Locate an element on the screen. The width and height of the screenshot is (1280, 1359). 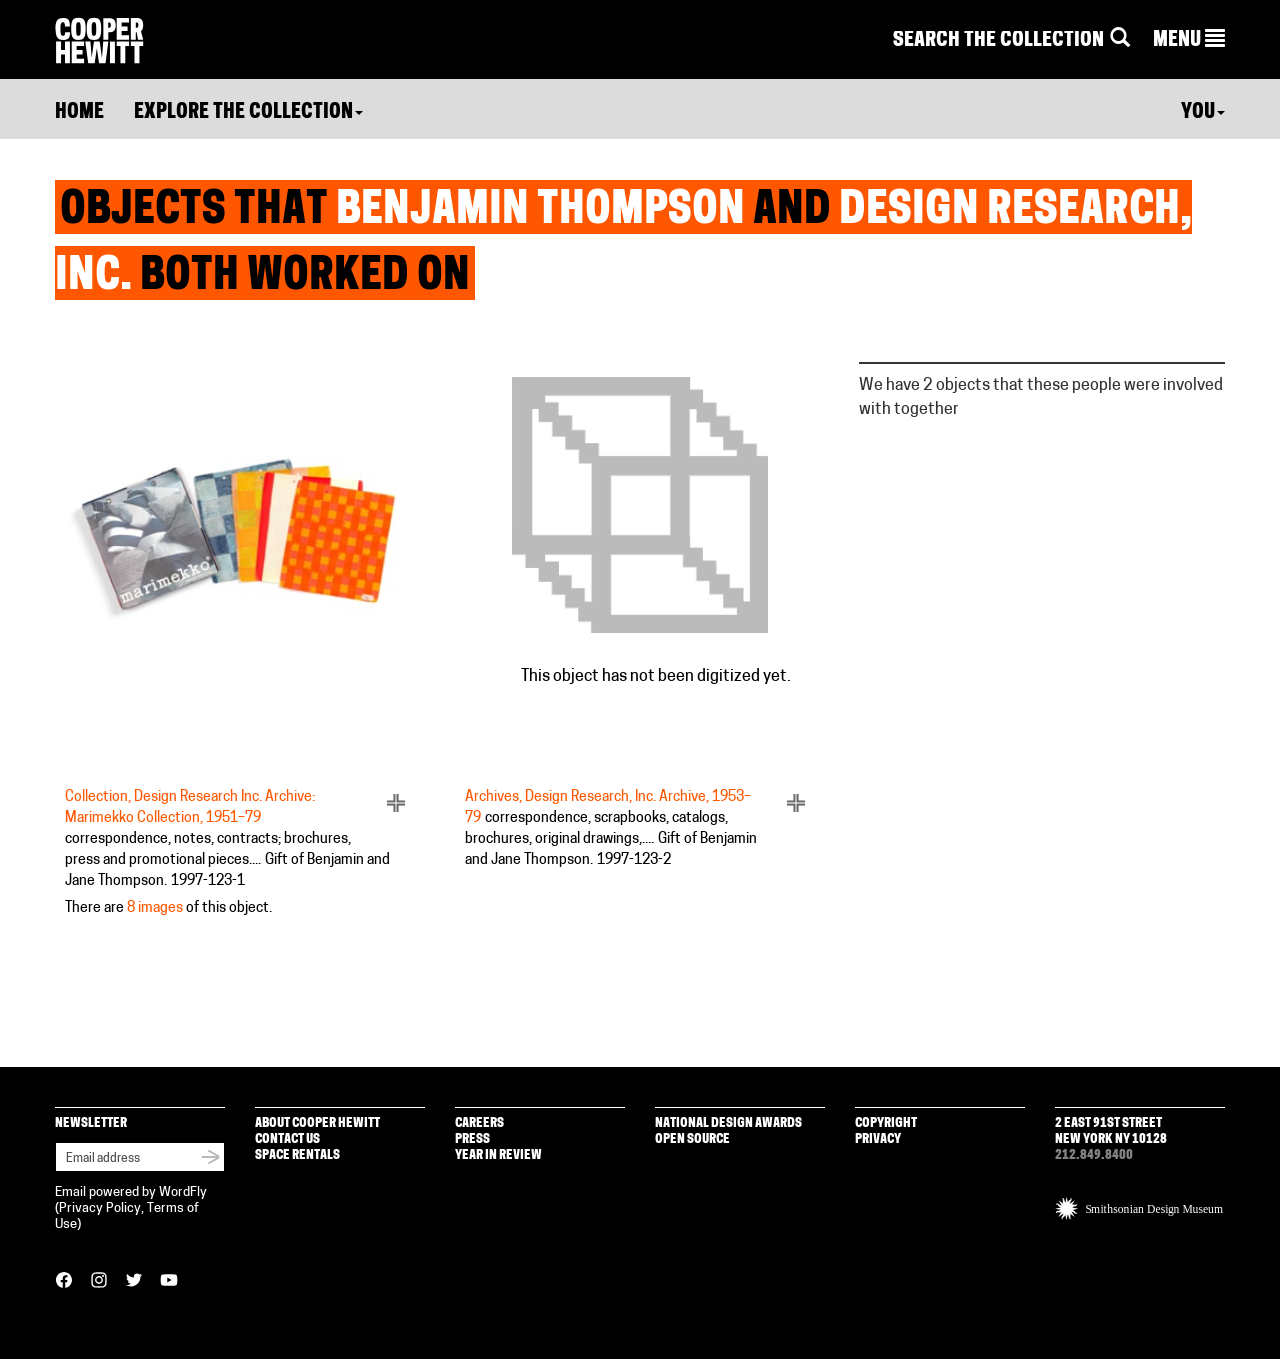
Privacy is located at coordinates (878, 1139).